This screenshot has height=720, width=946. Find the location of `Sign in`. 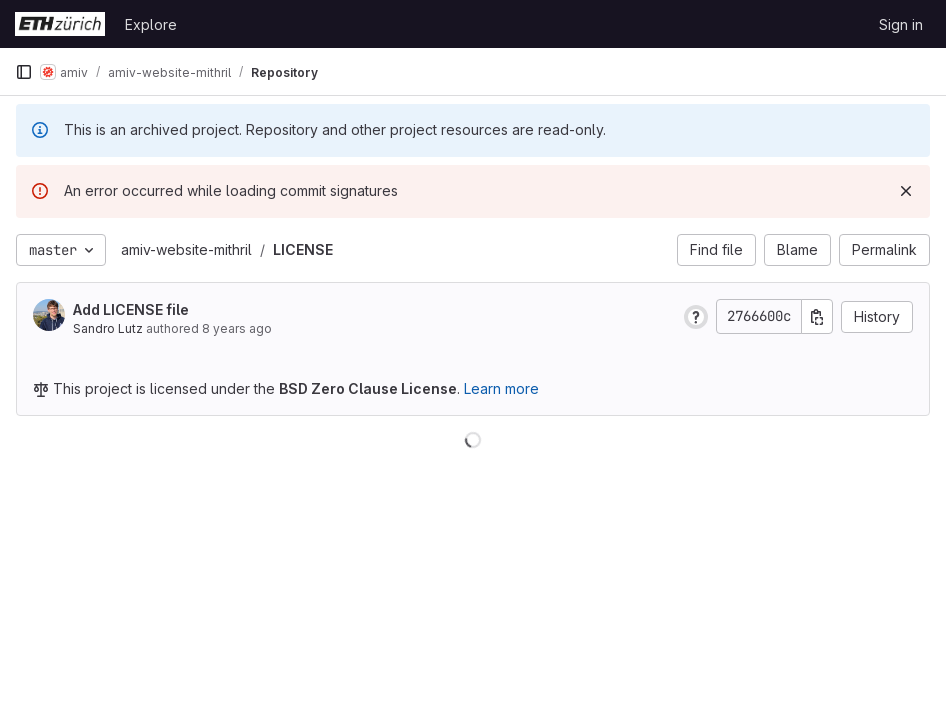

Sign in is located at coordinates (901, 24).